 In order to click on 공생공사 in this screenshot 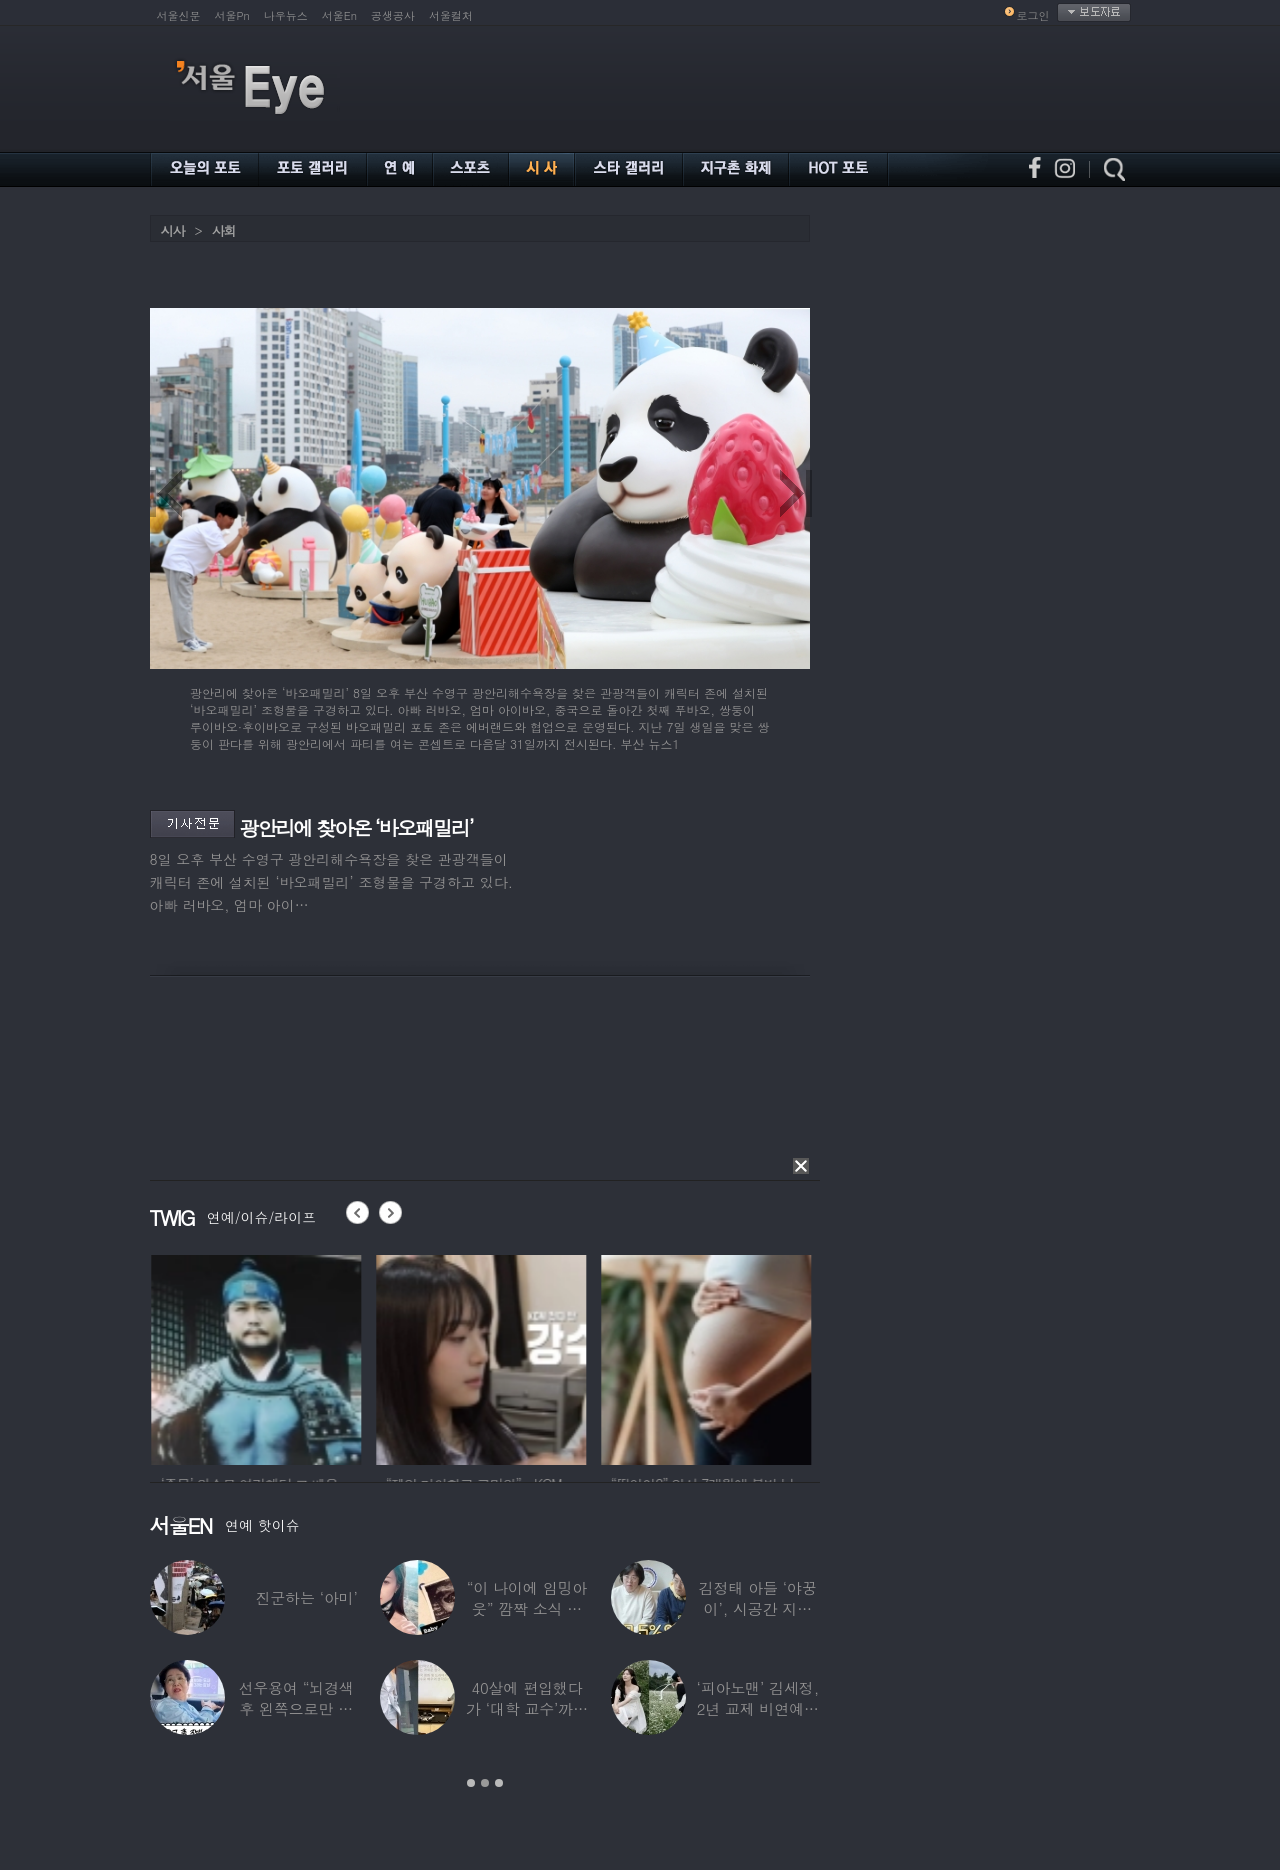, I will do `click(393, 15)`.